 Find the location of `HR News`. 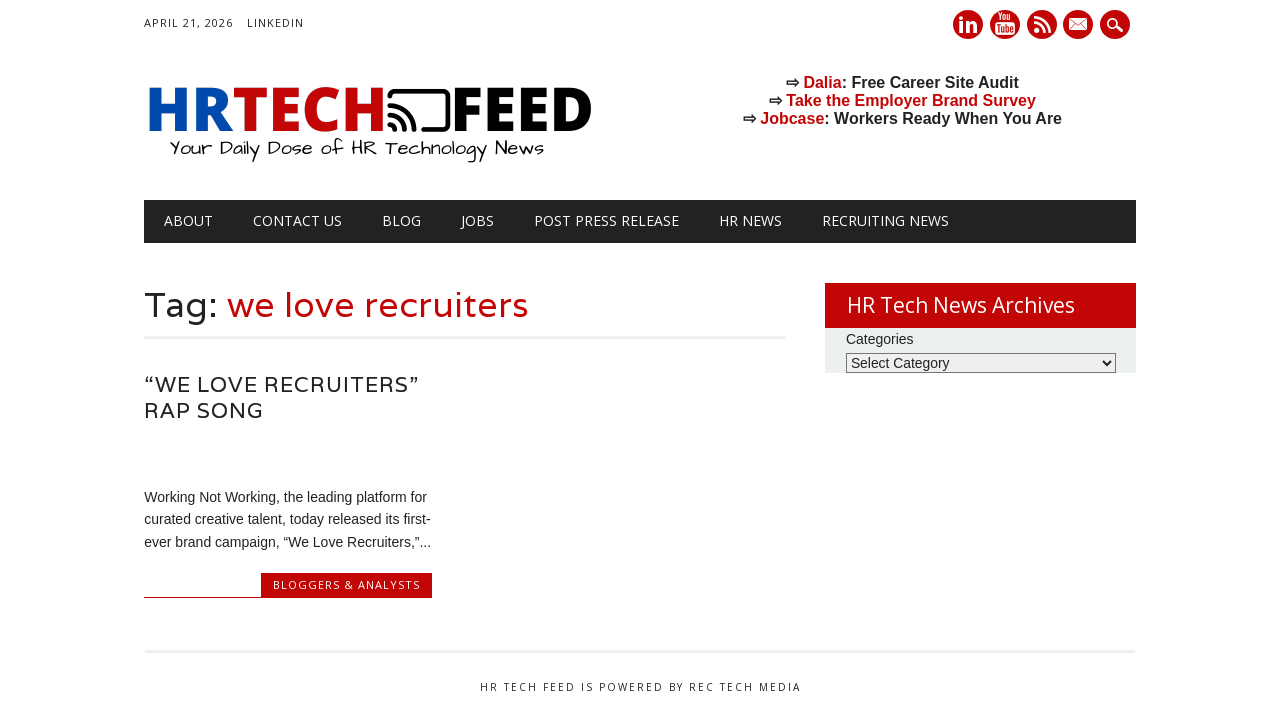

HR News is located at coordinates (750, 220).